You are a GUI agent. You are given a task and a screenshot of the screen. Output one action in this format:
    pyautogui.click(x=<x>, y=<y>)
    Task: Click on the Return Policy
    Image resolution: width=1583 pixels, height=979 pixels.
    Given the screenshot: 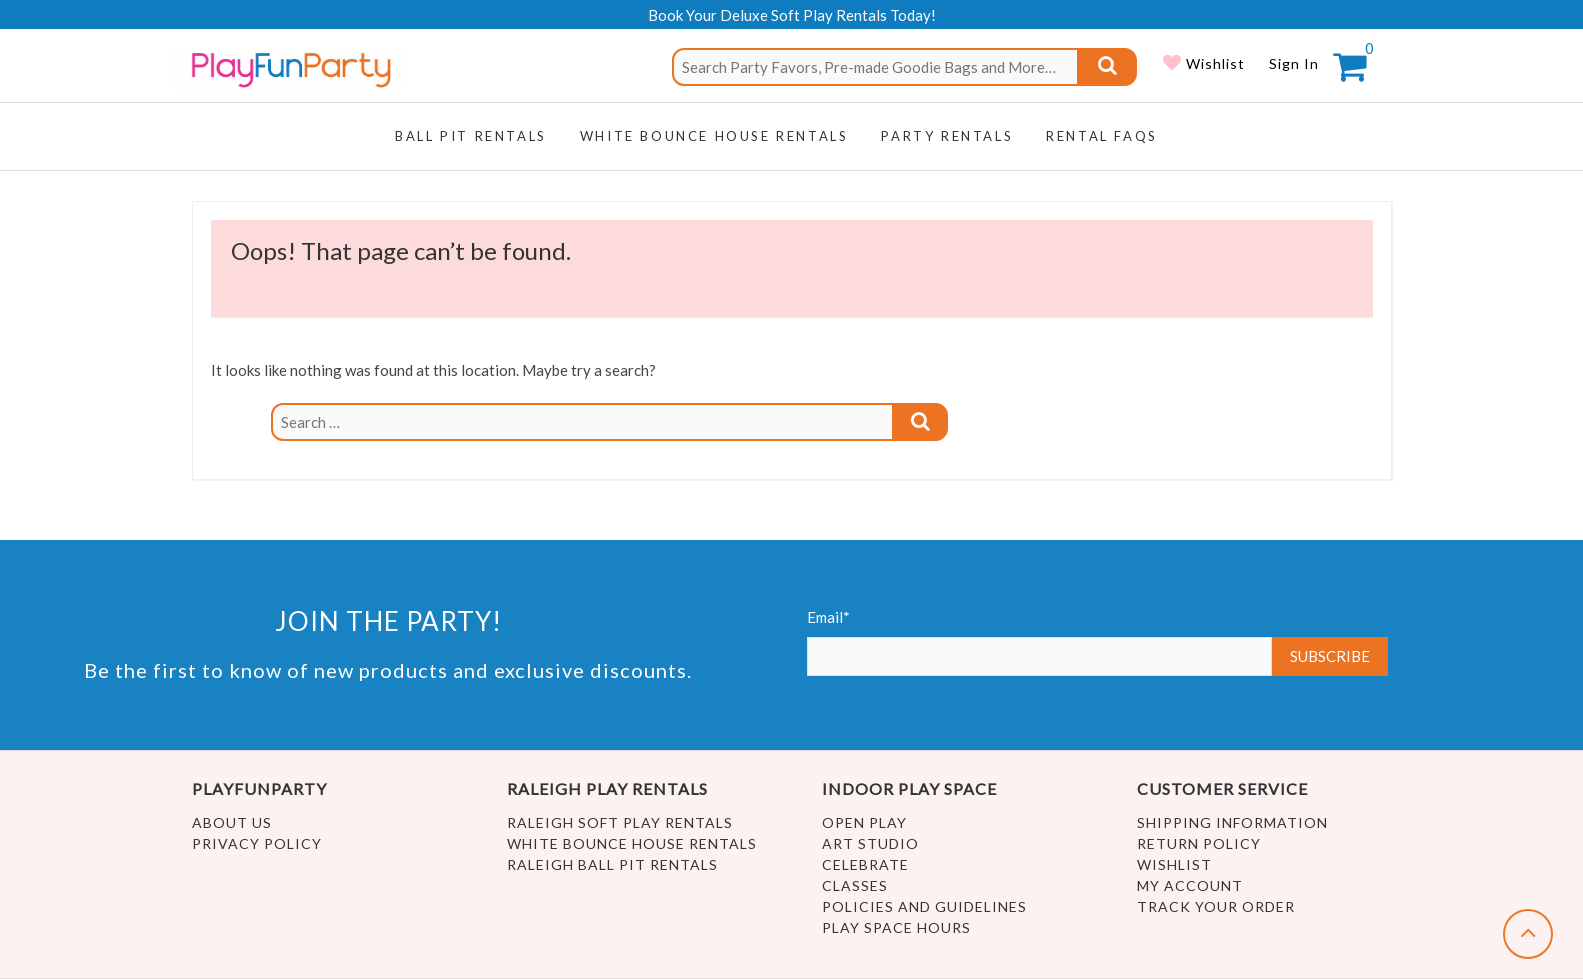 What is the action you would take?
    pyautogui.click(x=1199, y=843)
    